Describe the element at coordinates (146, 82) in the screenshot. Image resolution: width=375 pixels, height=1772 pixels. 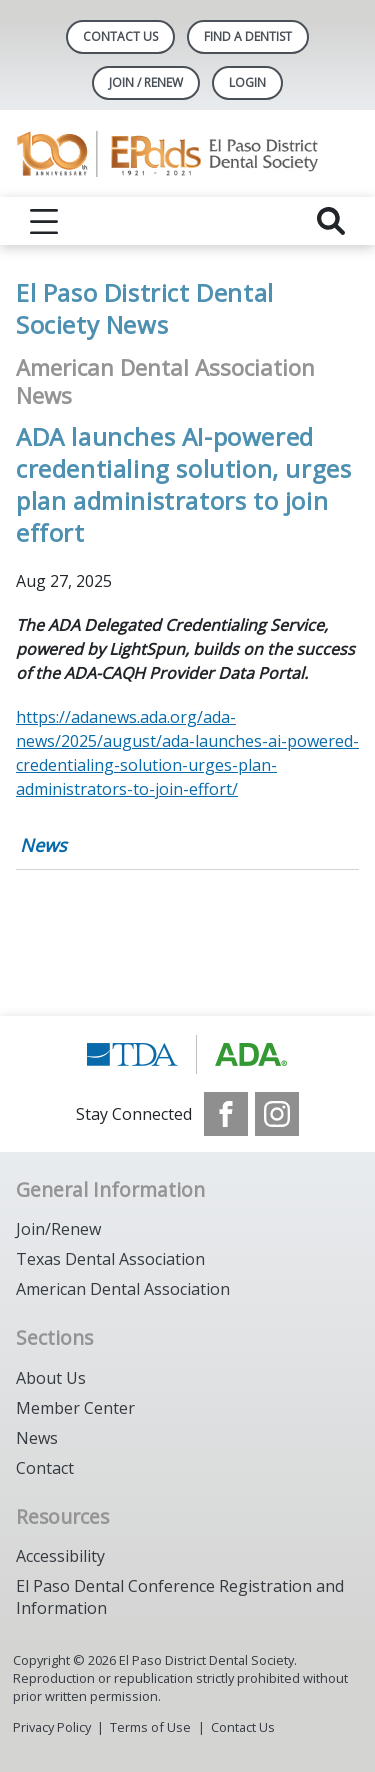
I see `JOIN / RENEW` at that location.